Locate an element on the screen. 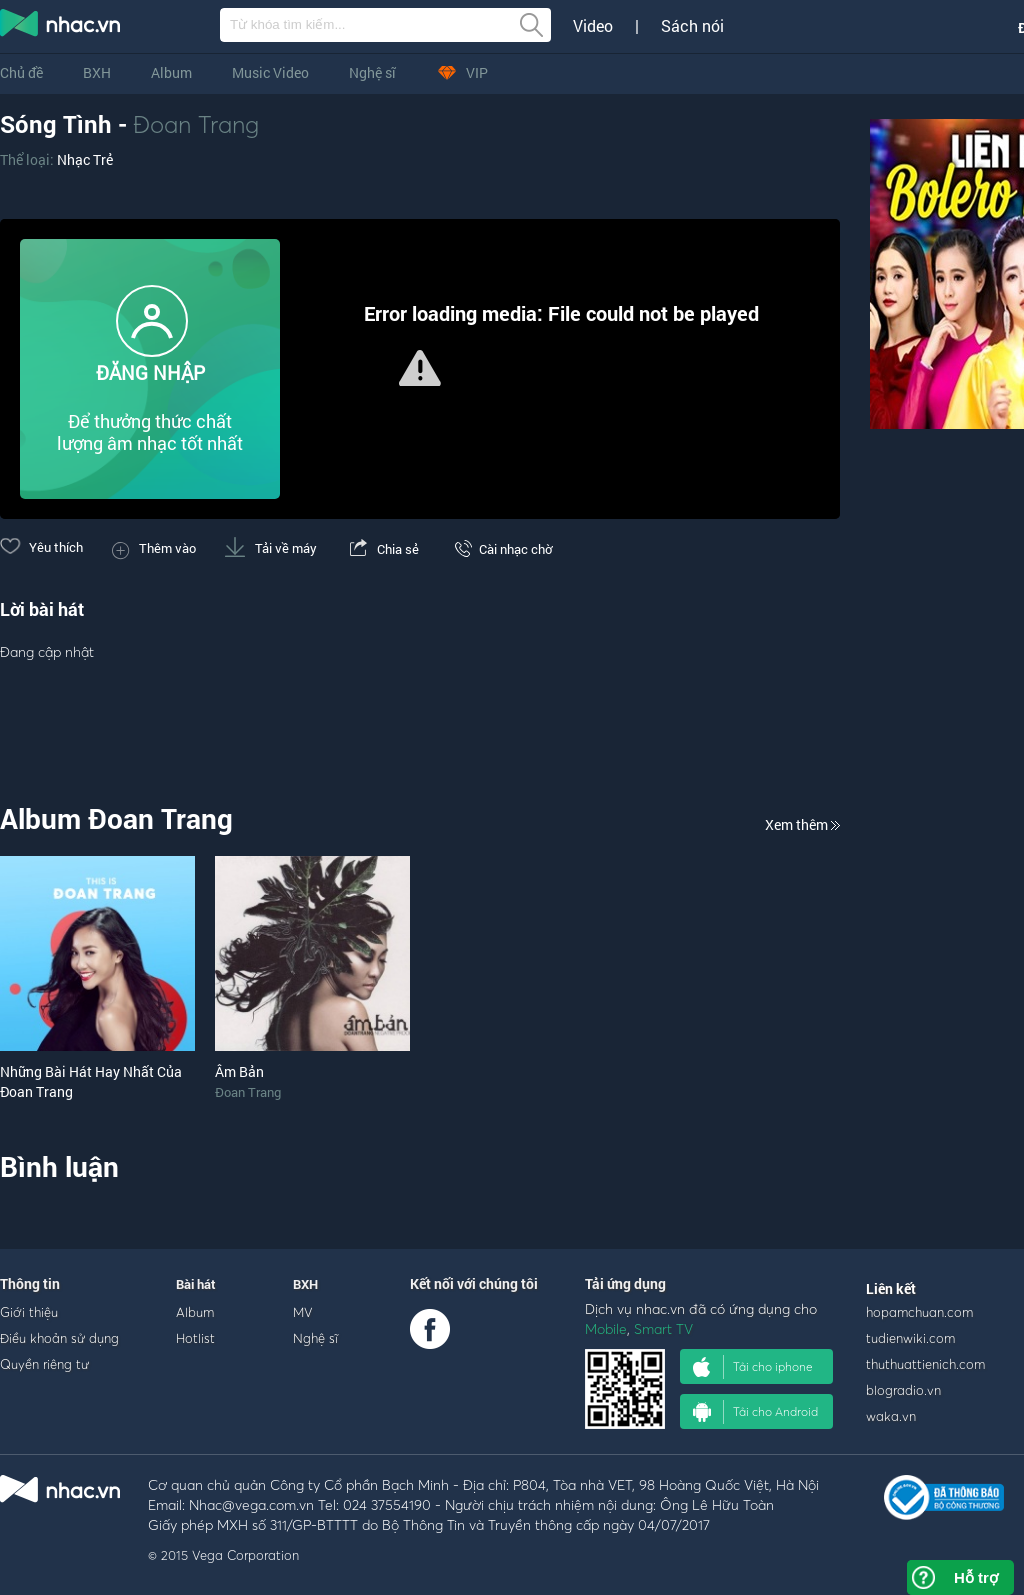 Image resolution: width=1024 pixels, height=1595 pixels. Tải cho iphone is located at coordinates (753, 1367).